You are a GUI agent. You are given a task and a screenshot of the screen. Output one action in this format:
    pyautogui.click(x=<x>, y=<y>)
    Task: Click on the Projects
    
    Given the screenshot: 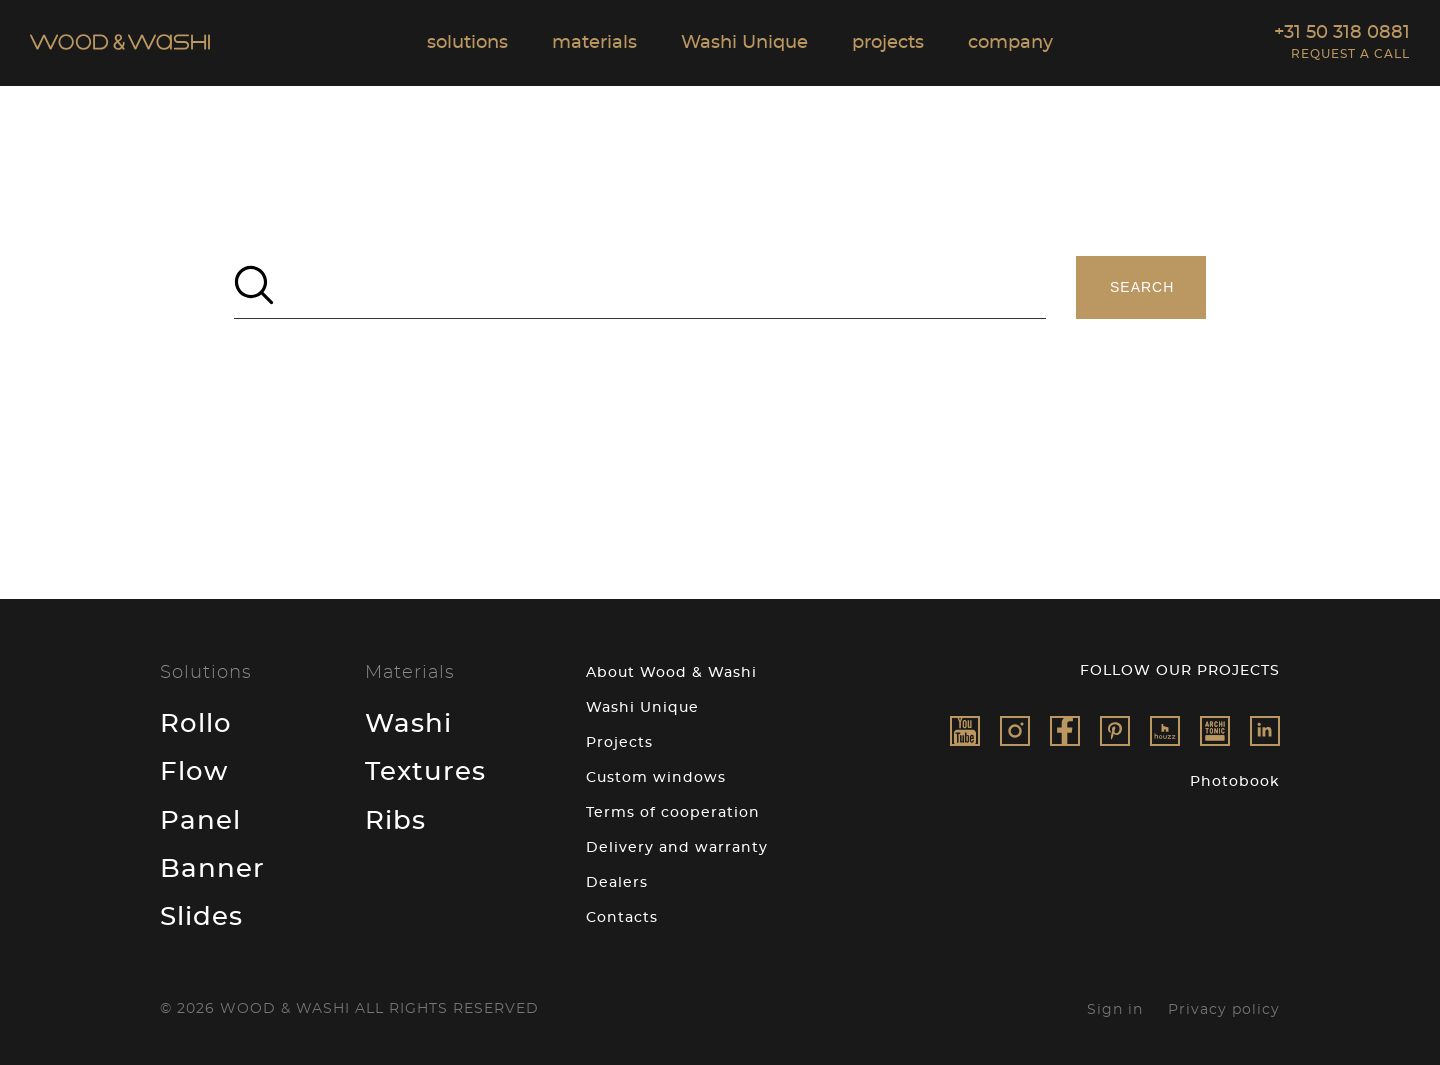 What is the action you would take?
    pyautogui.click(x=619, y=743)
    